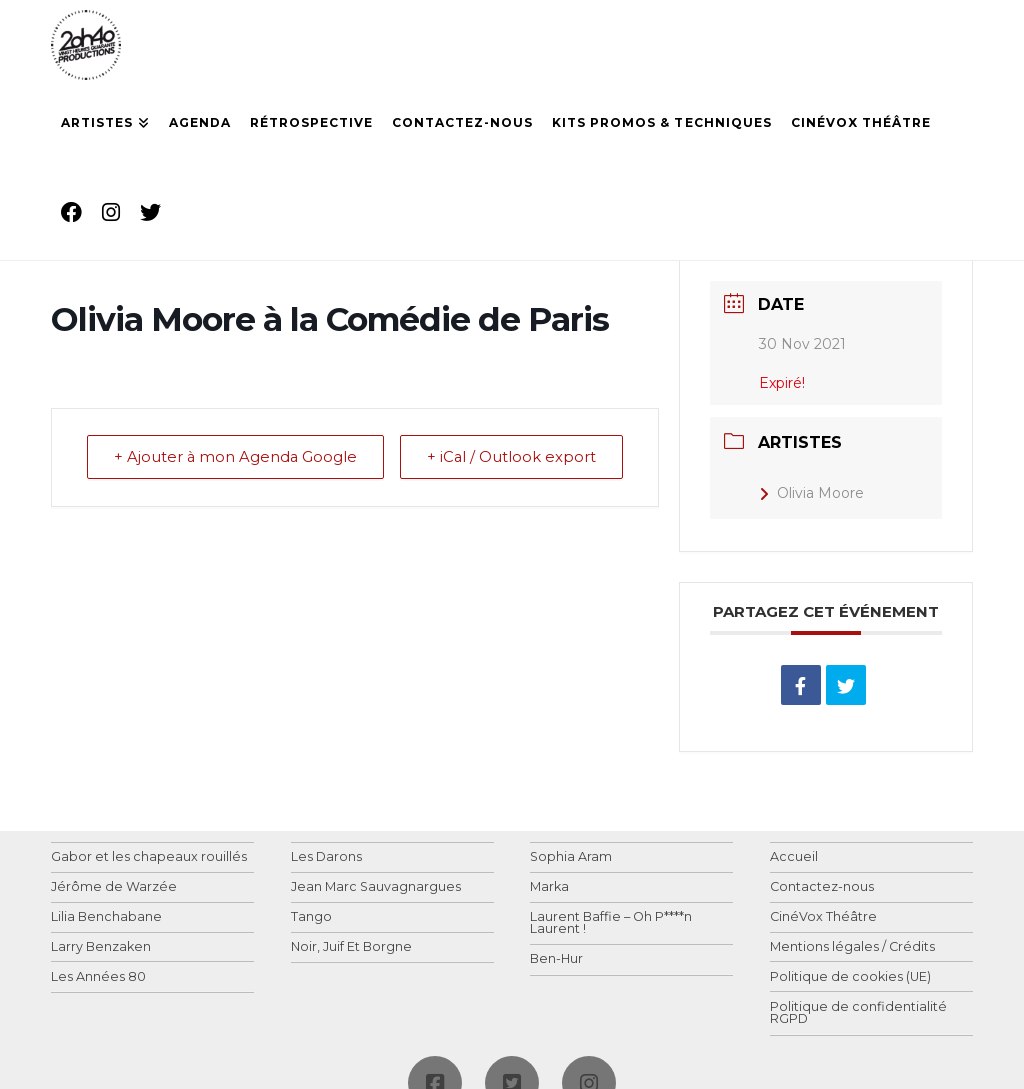 This screenshot has width=1024, height=1089. What do you see at coordinates (114, 887) in the screenshot?
I see `Jérôme de Warzée` at bounding box center [114, 887].